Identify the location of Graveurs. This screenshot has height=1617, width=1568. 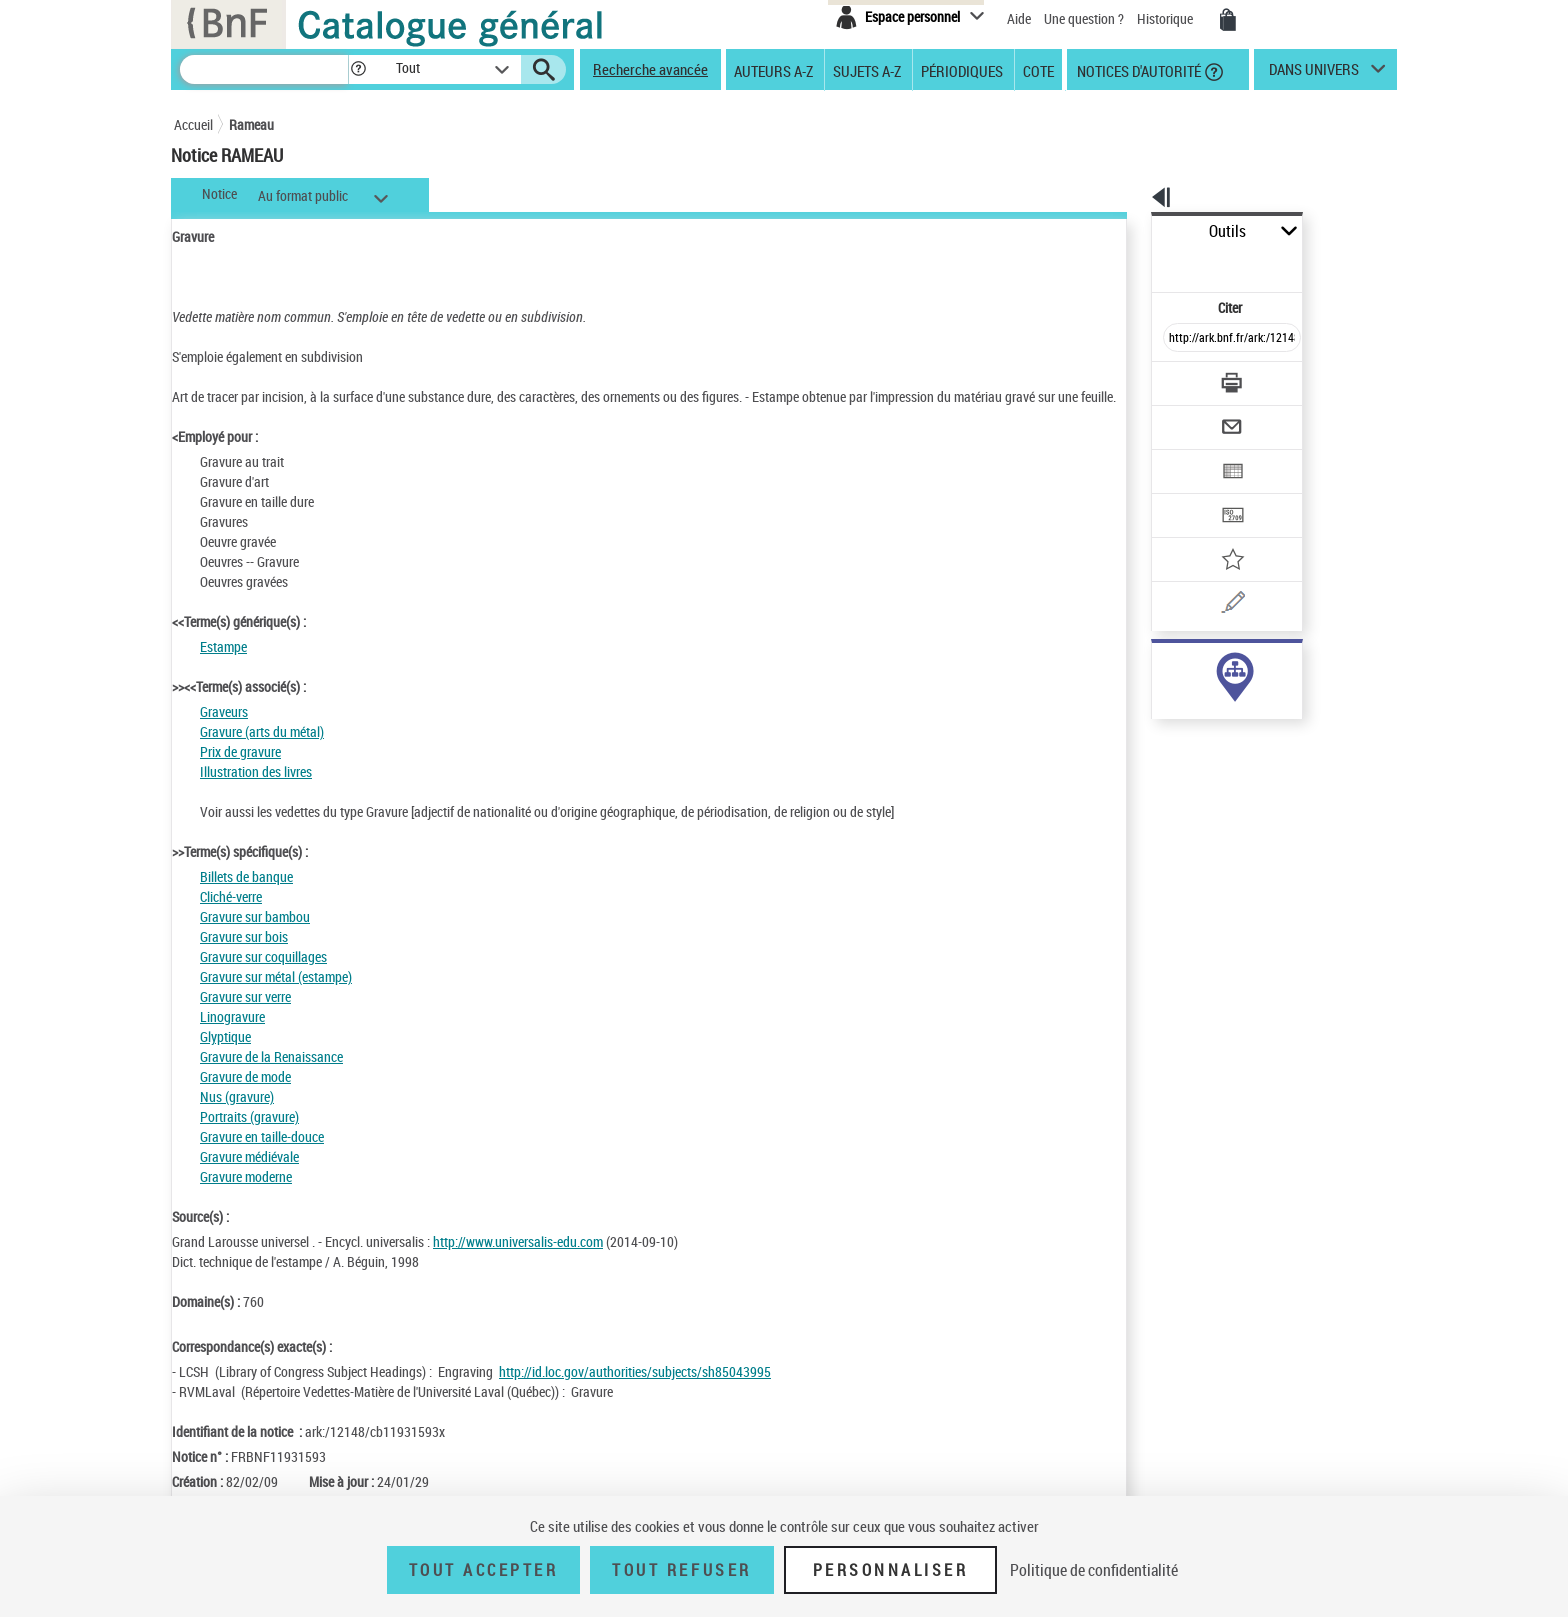
(224, 731).